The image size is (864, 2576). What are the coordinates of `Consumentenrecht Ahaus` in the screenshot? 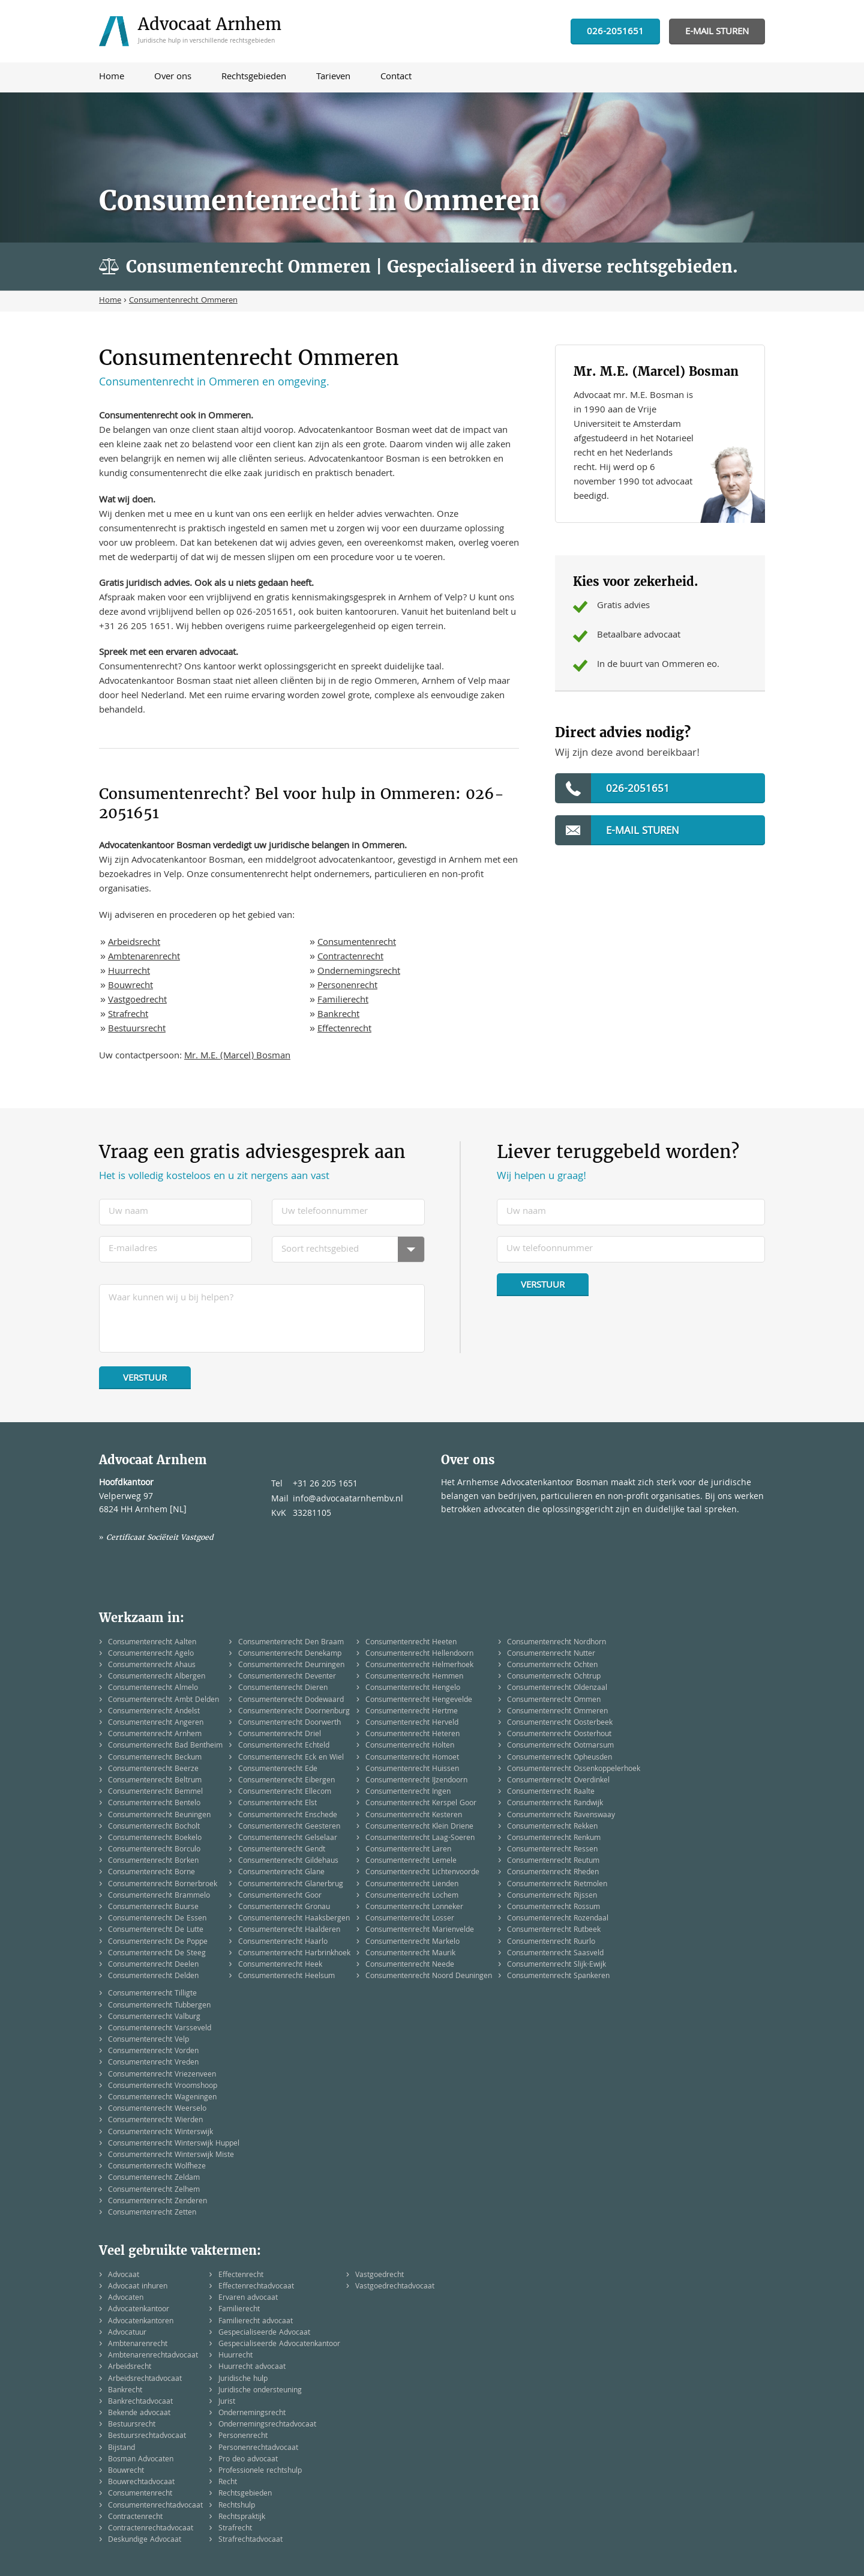 It's located at (152, 1665).